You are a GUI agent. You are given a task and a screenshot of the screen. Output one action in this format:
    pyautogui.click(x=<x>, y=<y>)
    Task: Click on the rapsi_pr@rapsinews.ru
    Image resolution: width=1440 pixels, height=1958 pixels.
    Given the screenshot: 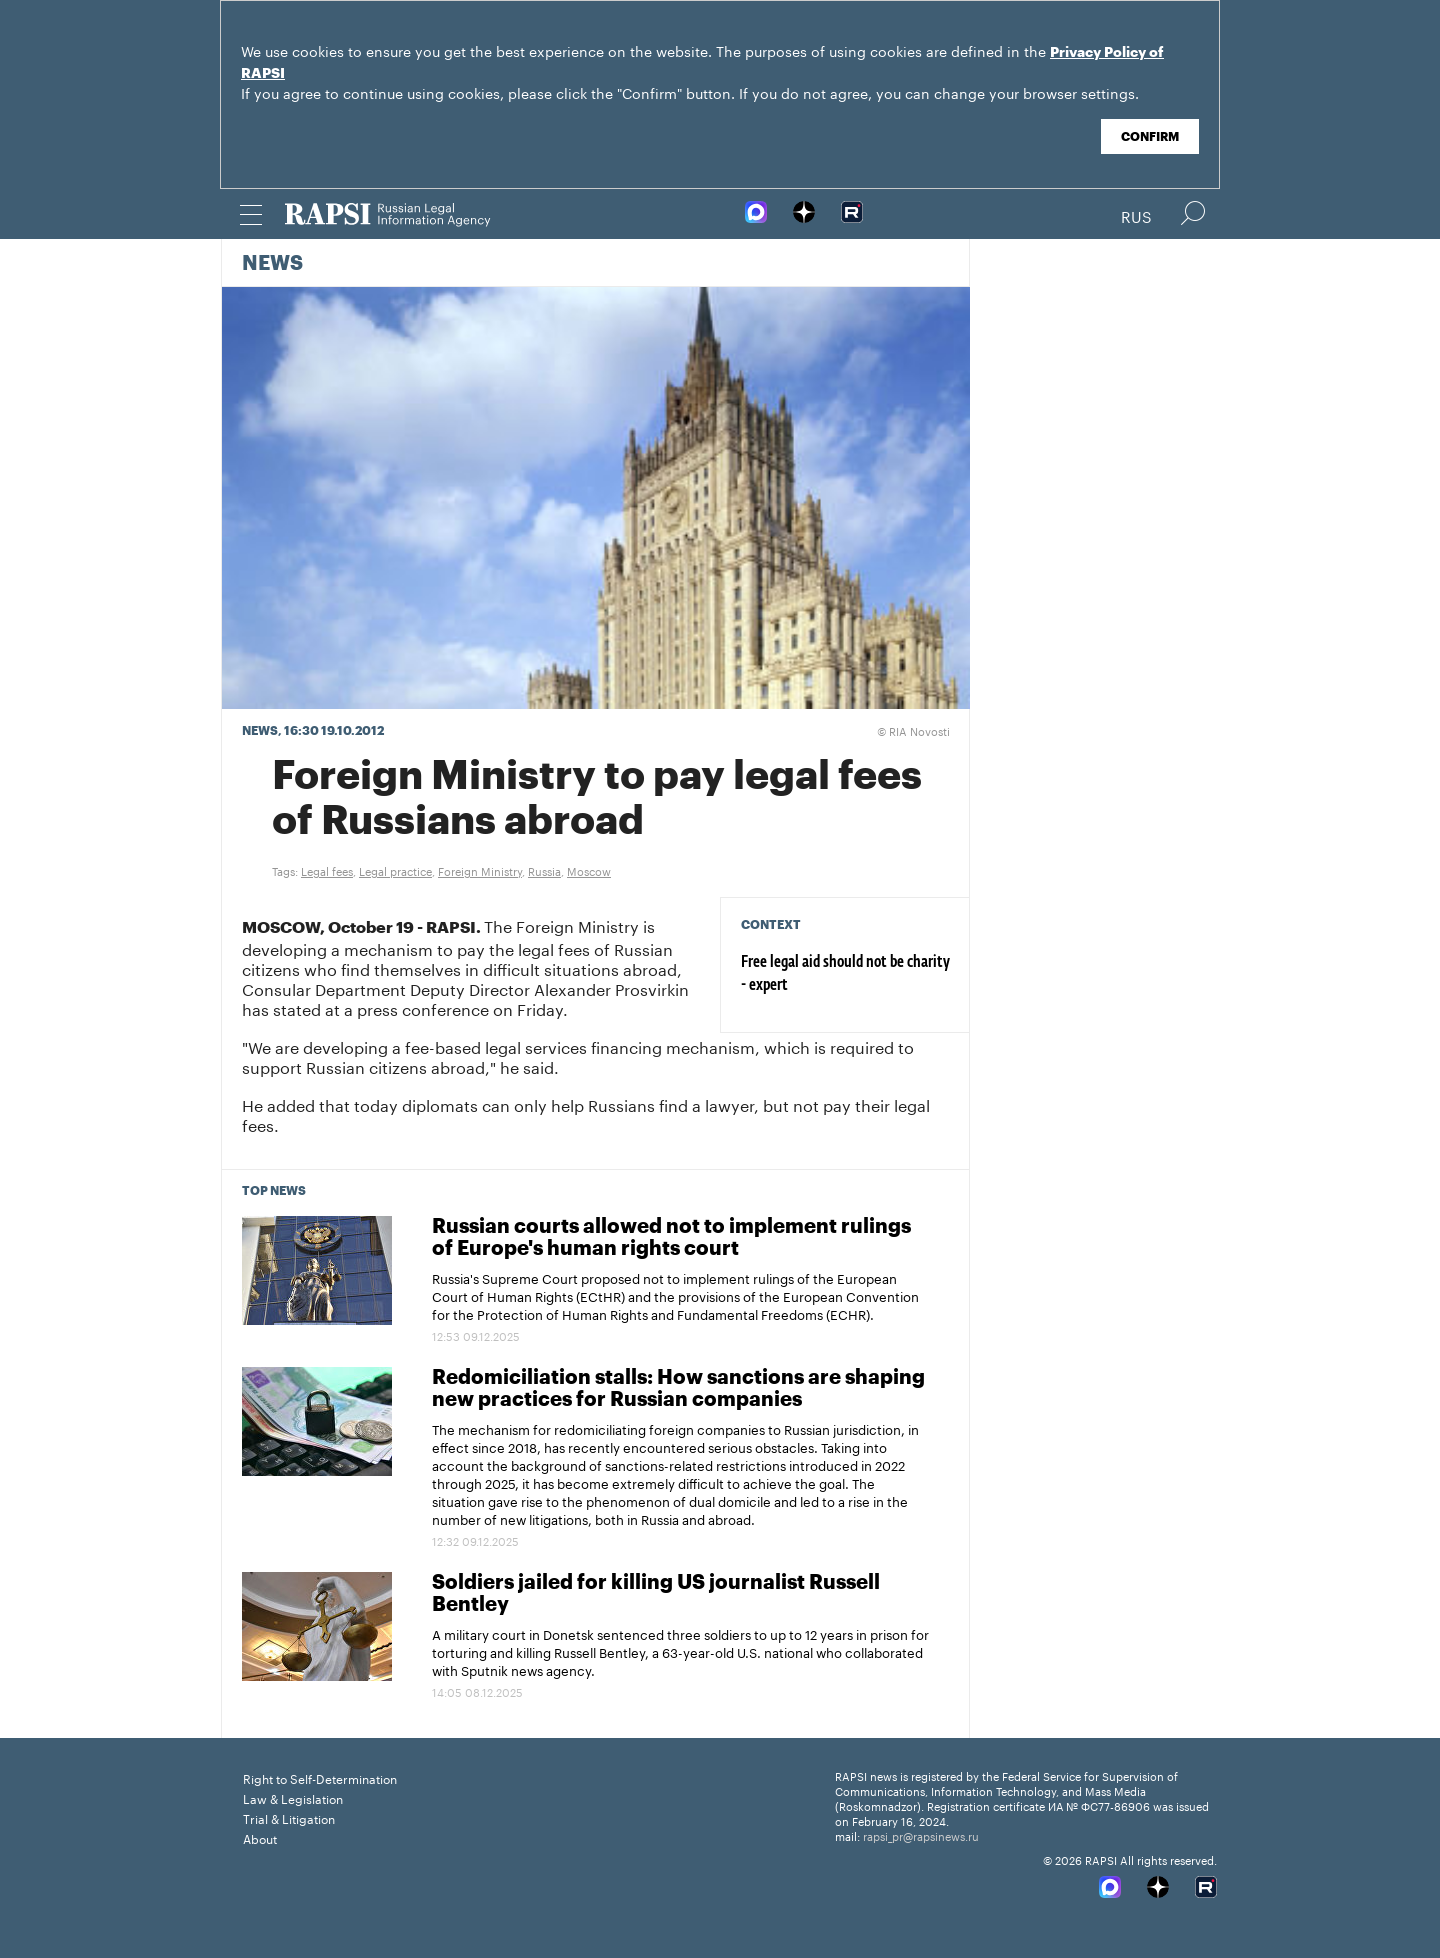 What is the action you would take?
    pyautogui.click(x=921, y=1835)
    